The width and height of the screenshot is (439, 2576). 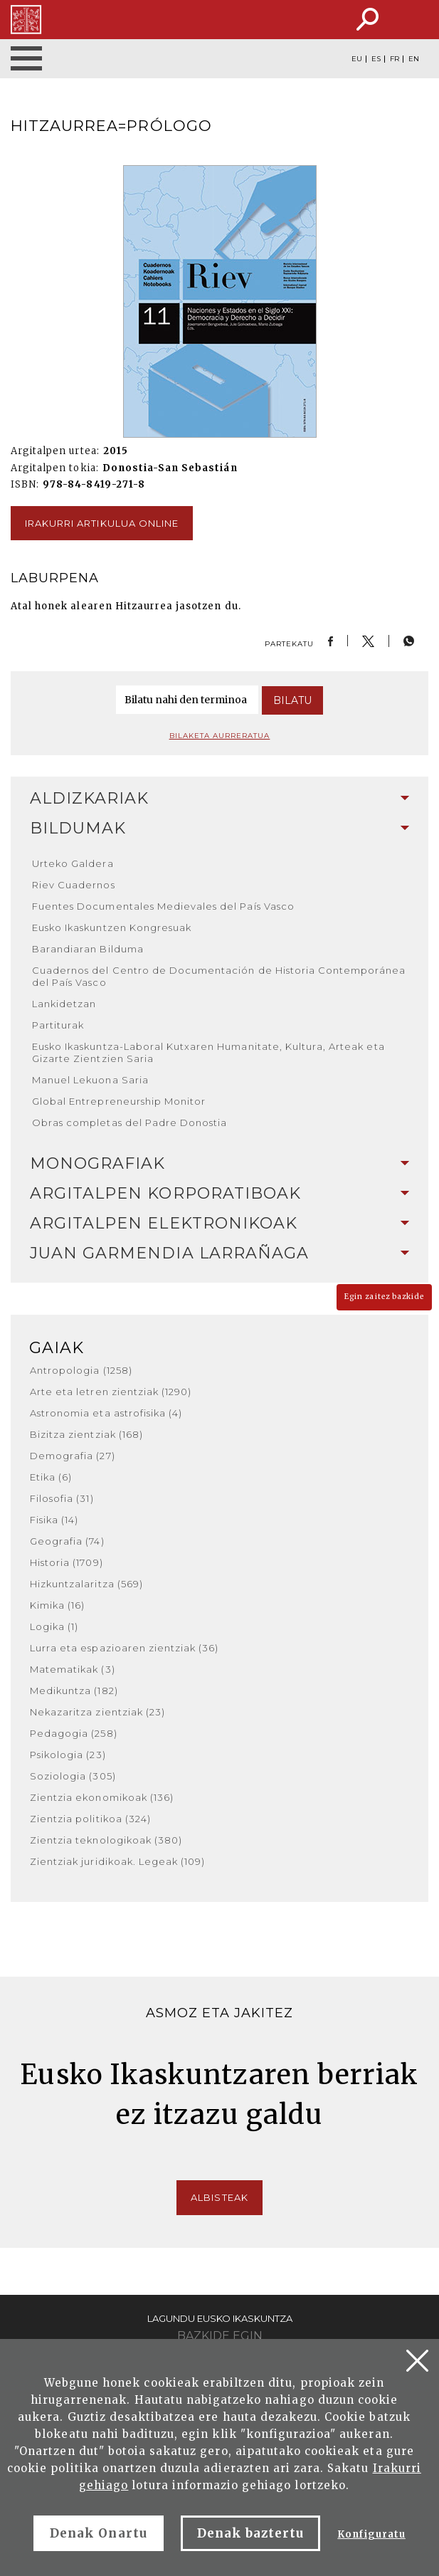 I want to click on EU, so click(x=356, y=59).